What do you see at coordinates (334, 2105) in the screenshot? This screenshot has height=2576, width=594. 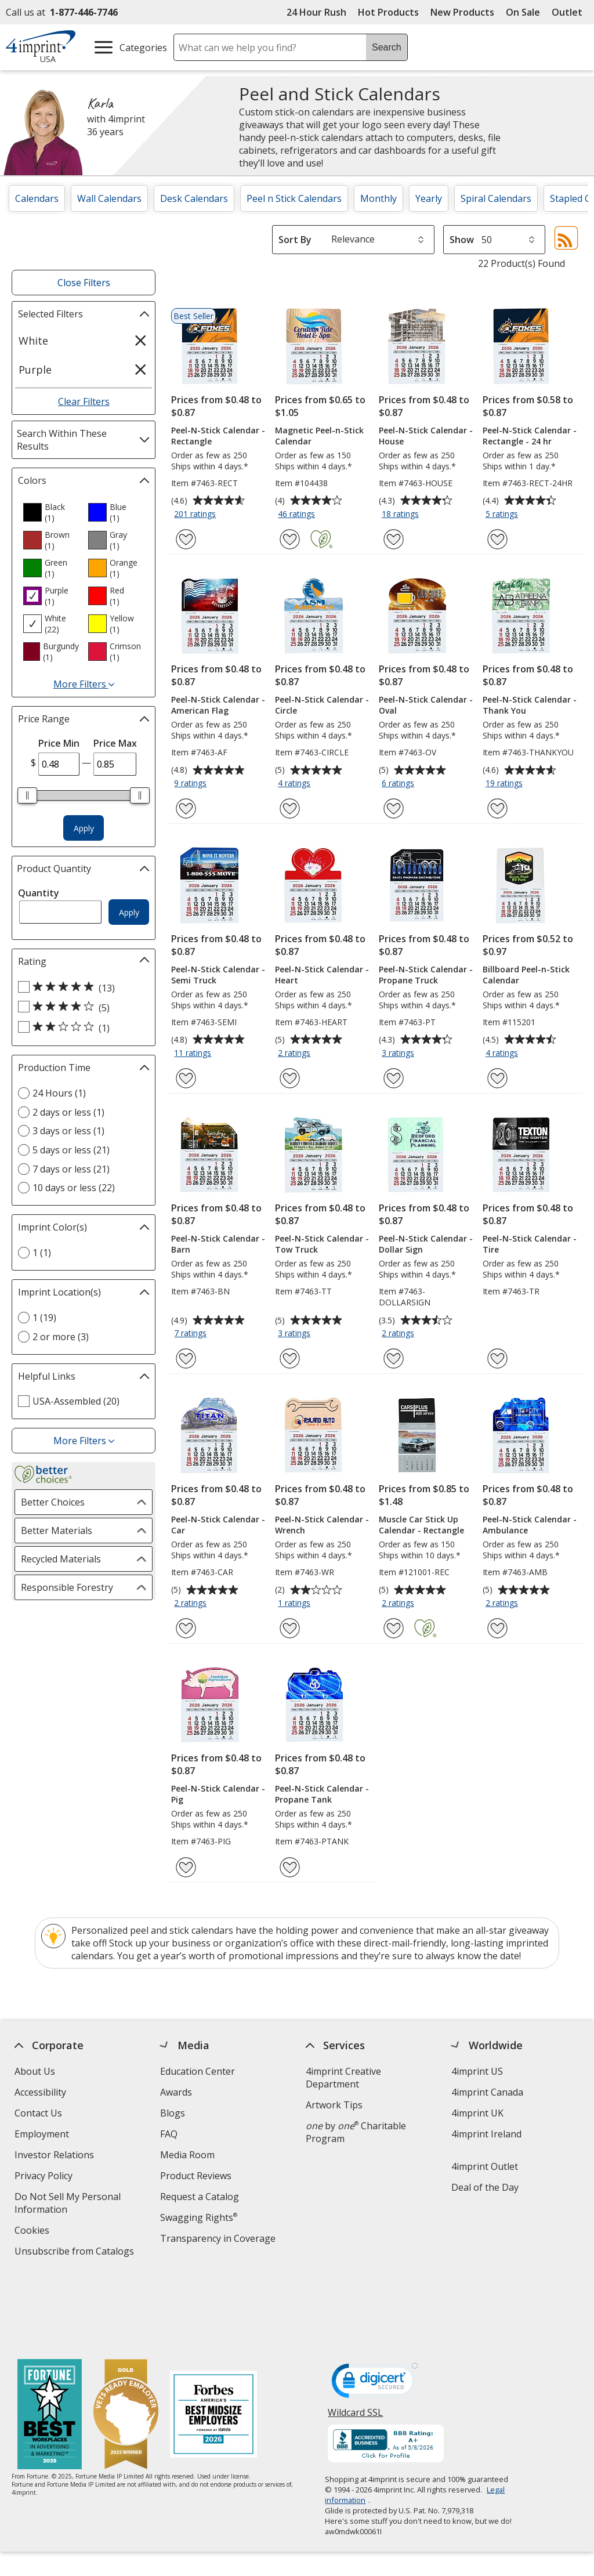 I see `Artwork Tips` at bounding box center [334, 2105].